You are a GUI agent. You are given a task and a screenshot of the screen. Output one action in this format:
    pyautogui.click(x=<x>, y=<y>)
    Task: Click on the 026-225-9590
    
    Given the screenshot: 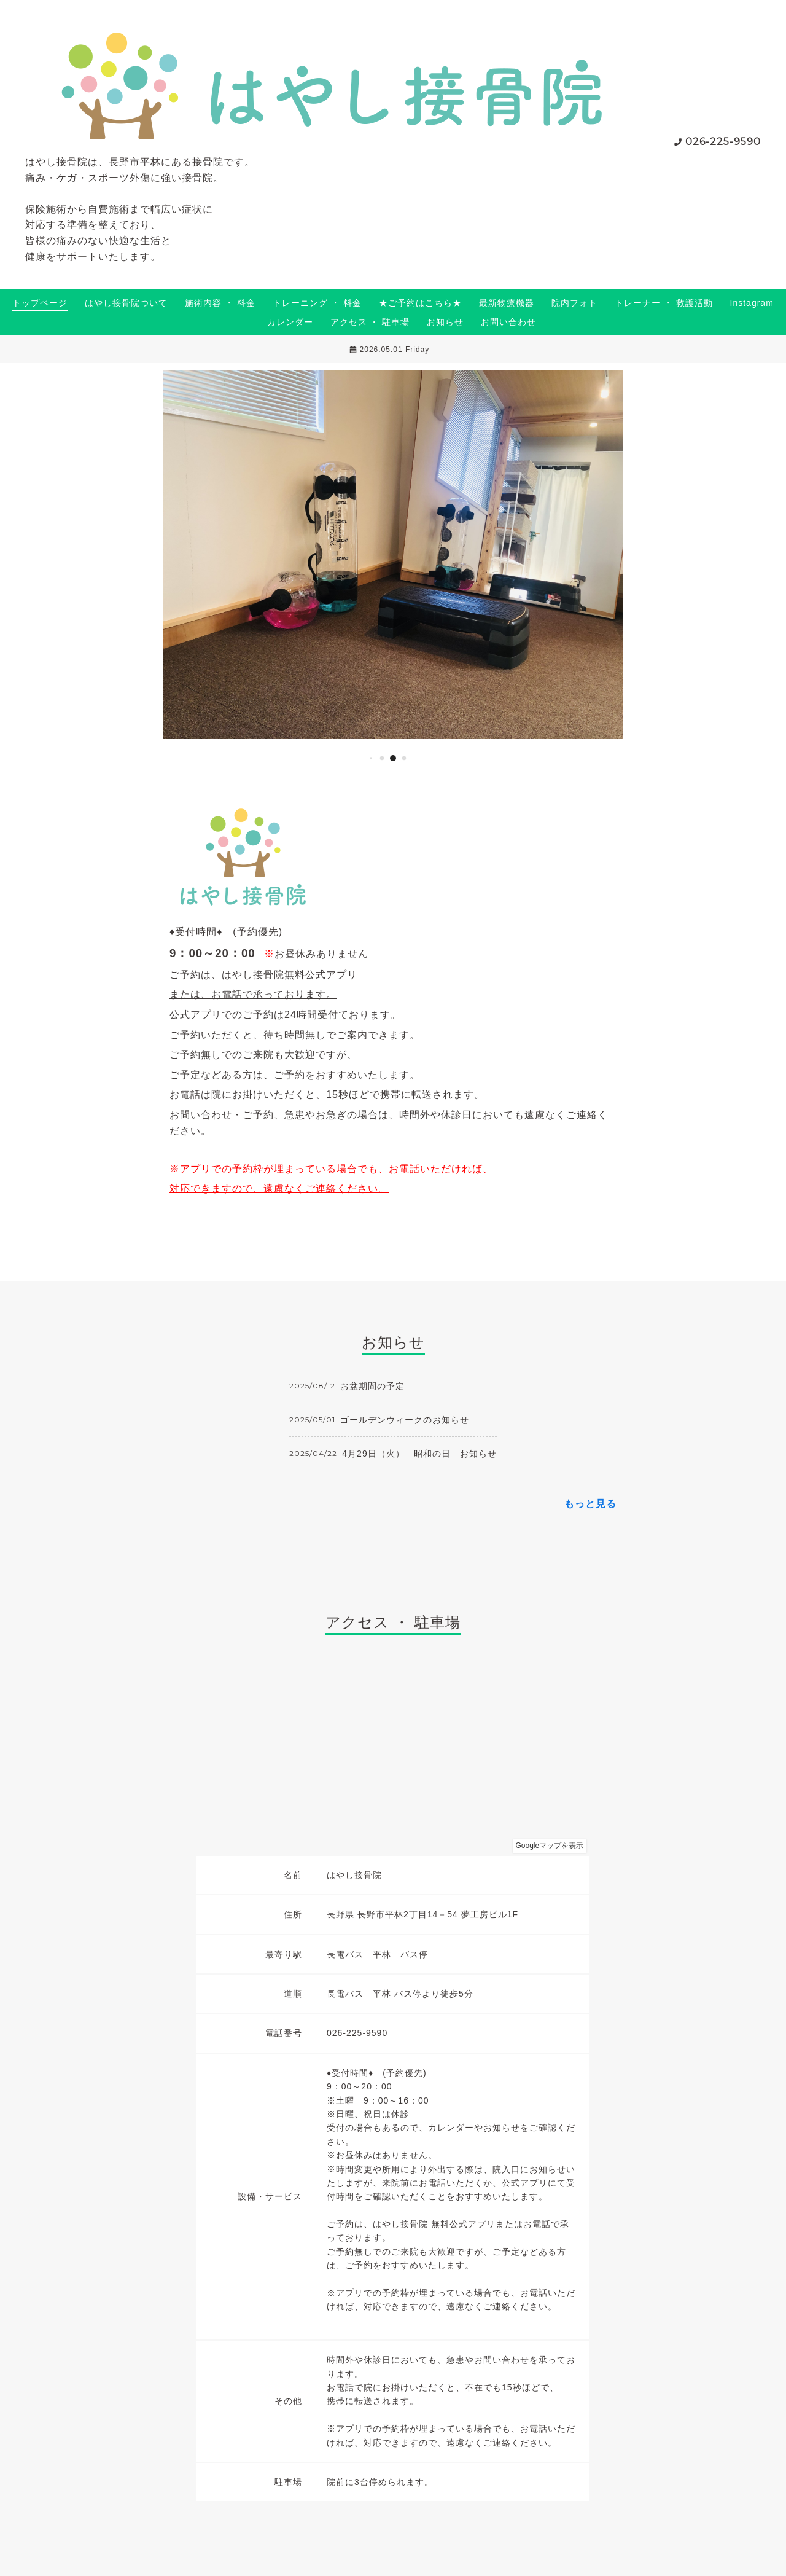 What is the action you would take?
    pyautogui.click(x=723, y=141)
    